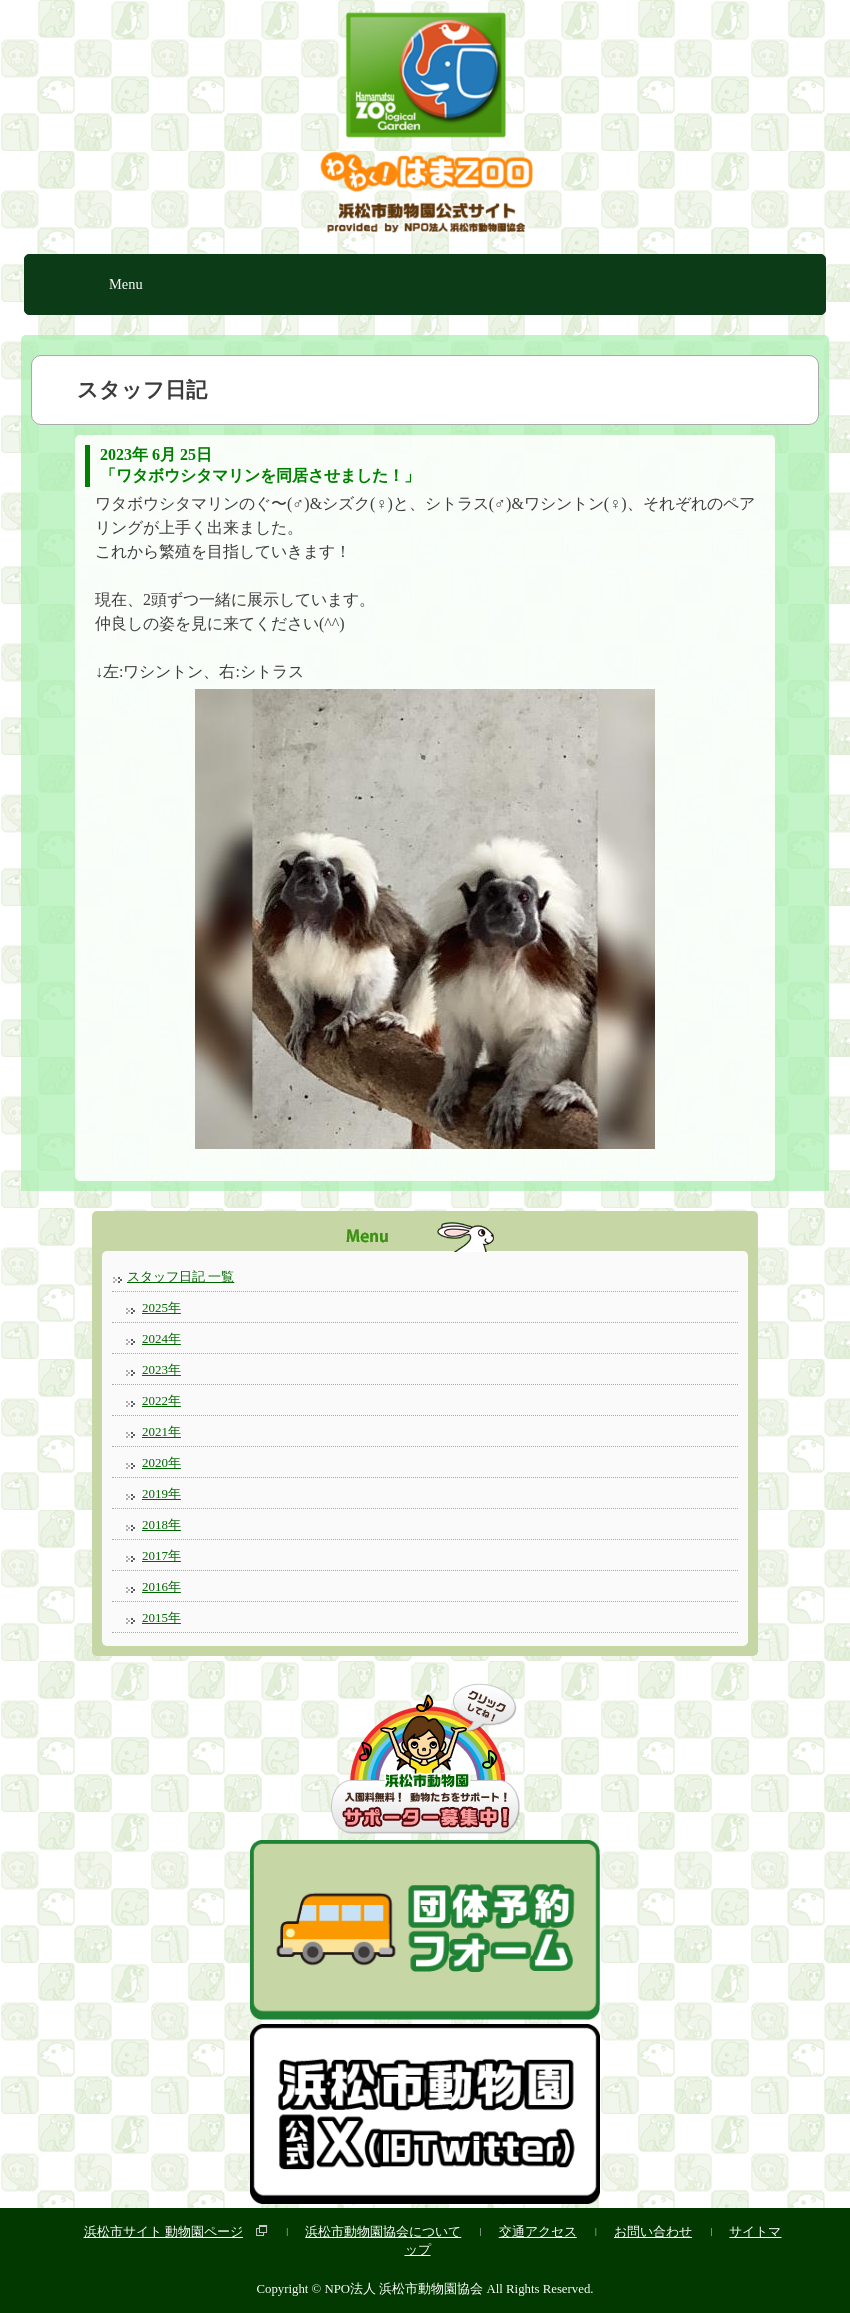  I want to click on 2015年, so click(161, 1617).